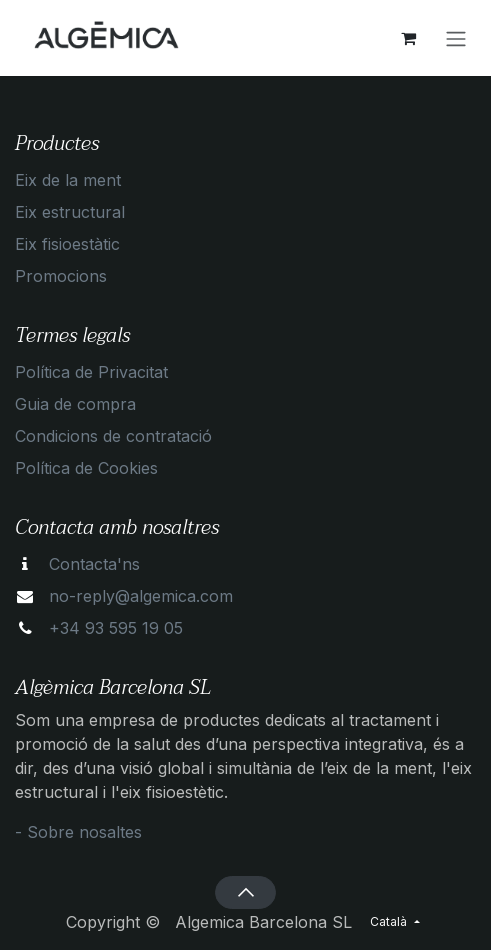 This screenshot has height=950, width=491. What do you see at coordinates (68, 180) in the screenshot?
I see `Eix de la ment` at bounding box center [68, 180].